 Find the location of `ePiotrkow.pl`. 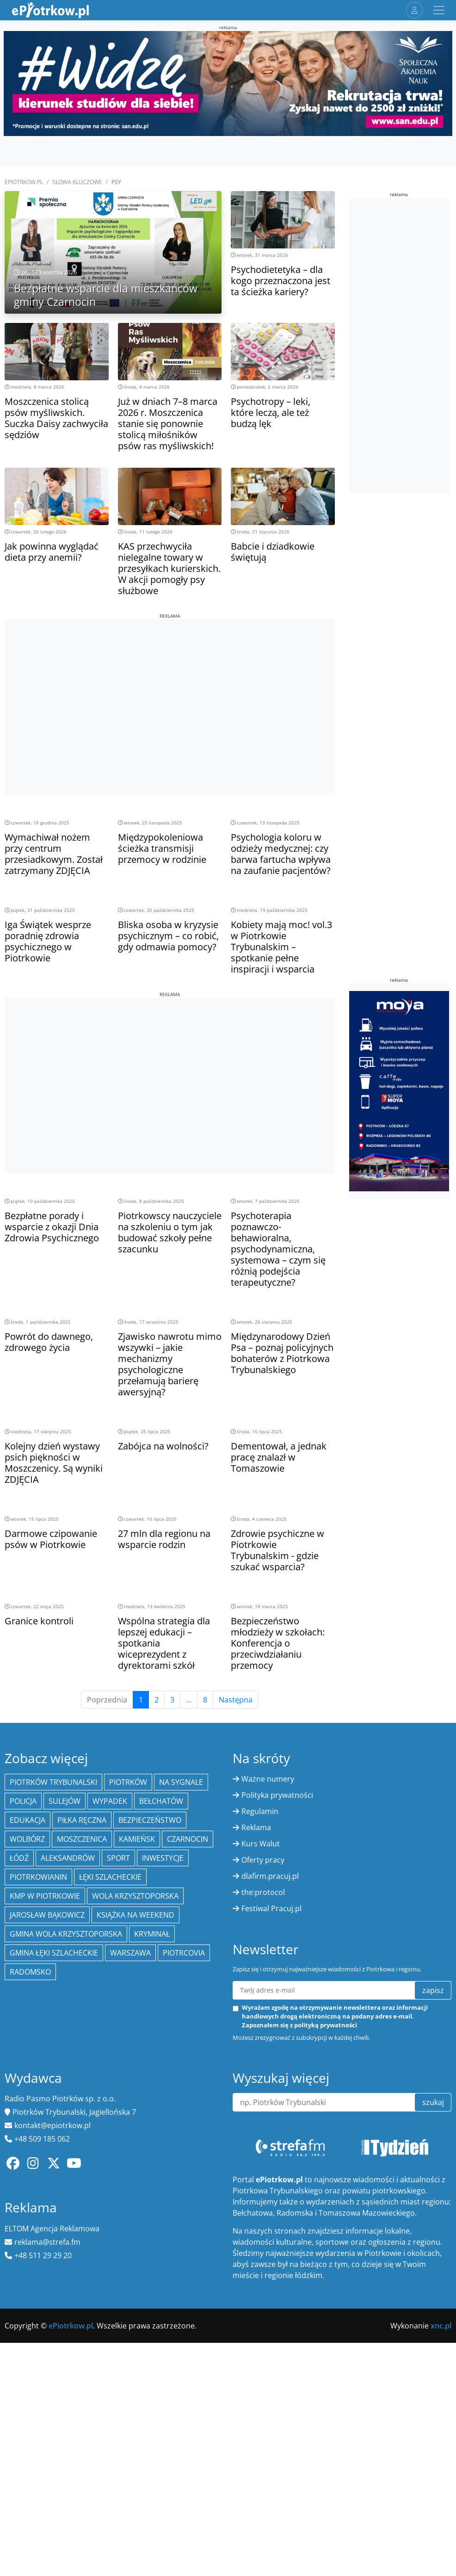

ePiotrkow.pl is located at coordinates (24, 182).